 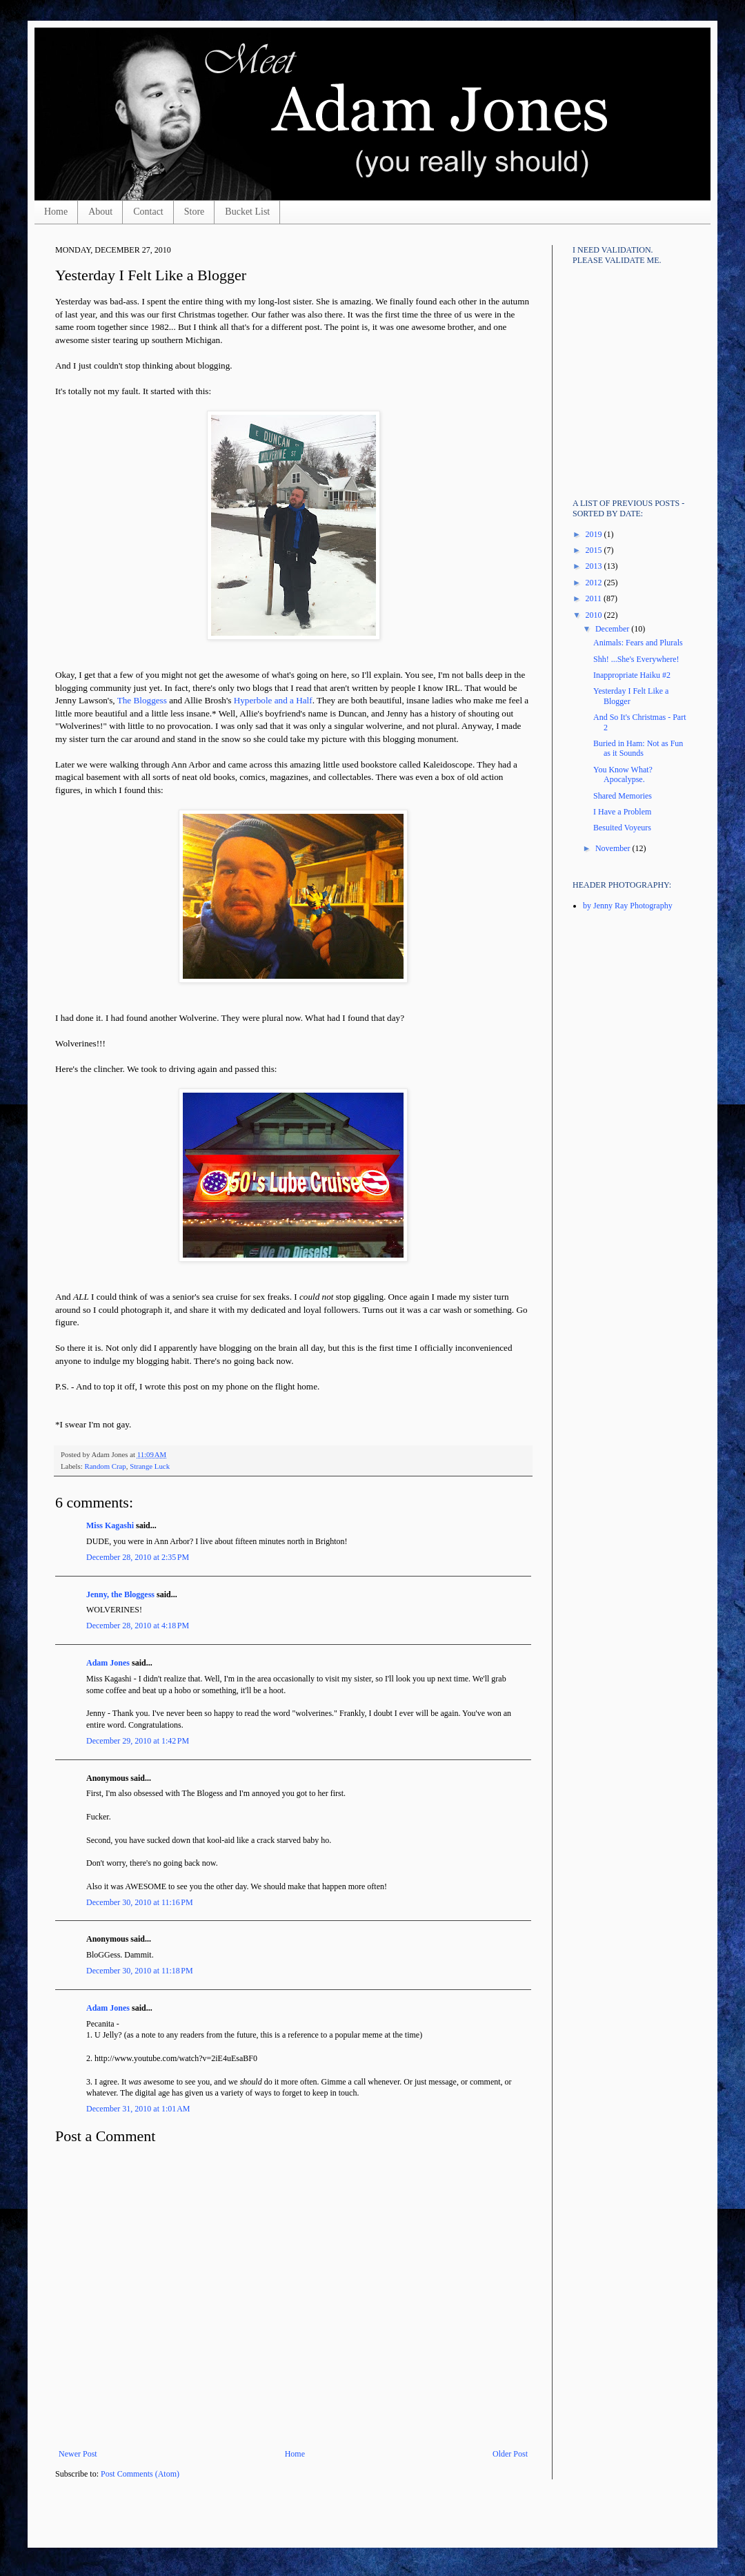 What do you see at coordinates (150, 1466) in the screenshot?
I see `Strange Luck` at bounding box center [150, 1466].